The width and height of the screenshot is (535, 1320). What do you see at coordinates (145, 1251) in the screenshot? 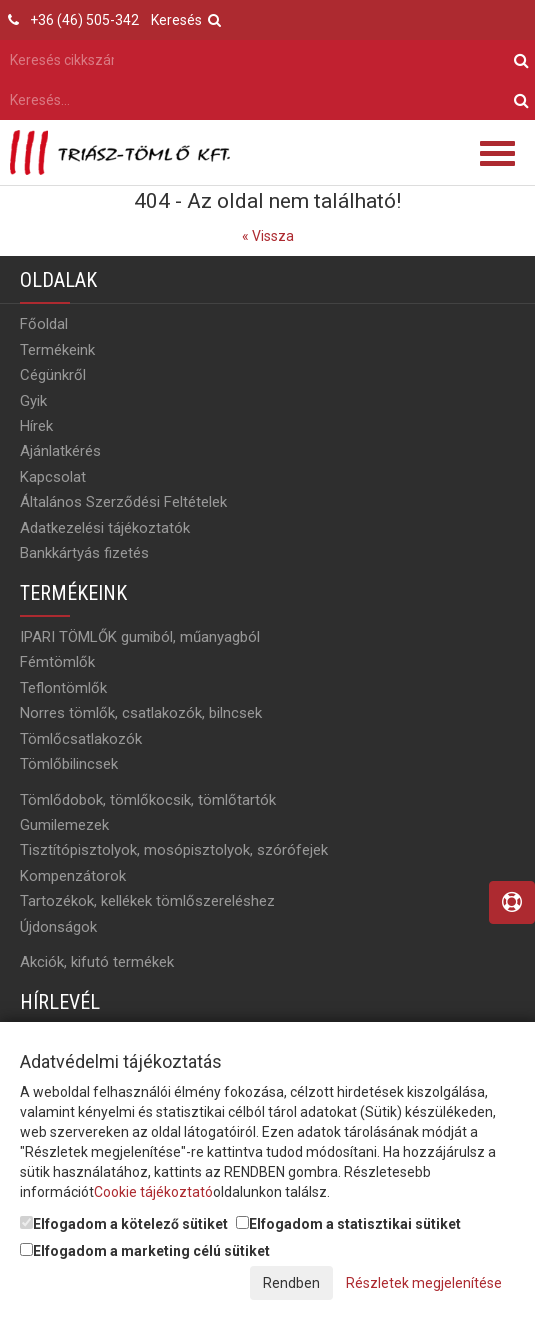
I see `Elfogadom a marketing célú sütiket` at bounding box center [145, 1251].